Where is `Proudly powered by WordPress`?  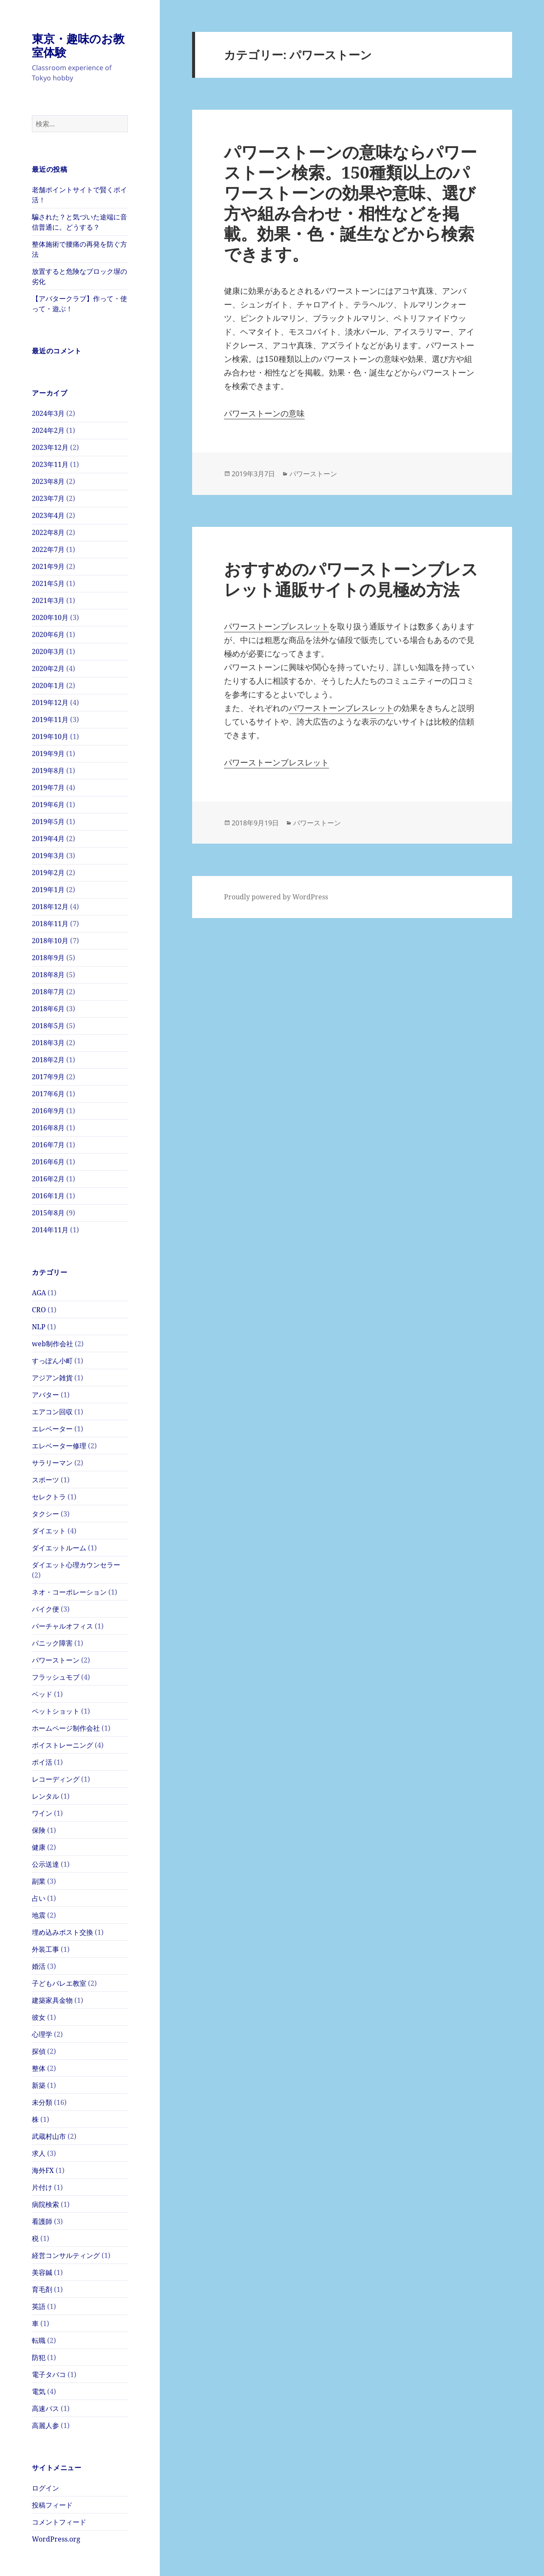 Proudly powered by WordPress is located at coordinates (276, 896).